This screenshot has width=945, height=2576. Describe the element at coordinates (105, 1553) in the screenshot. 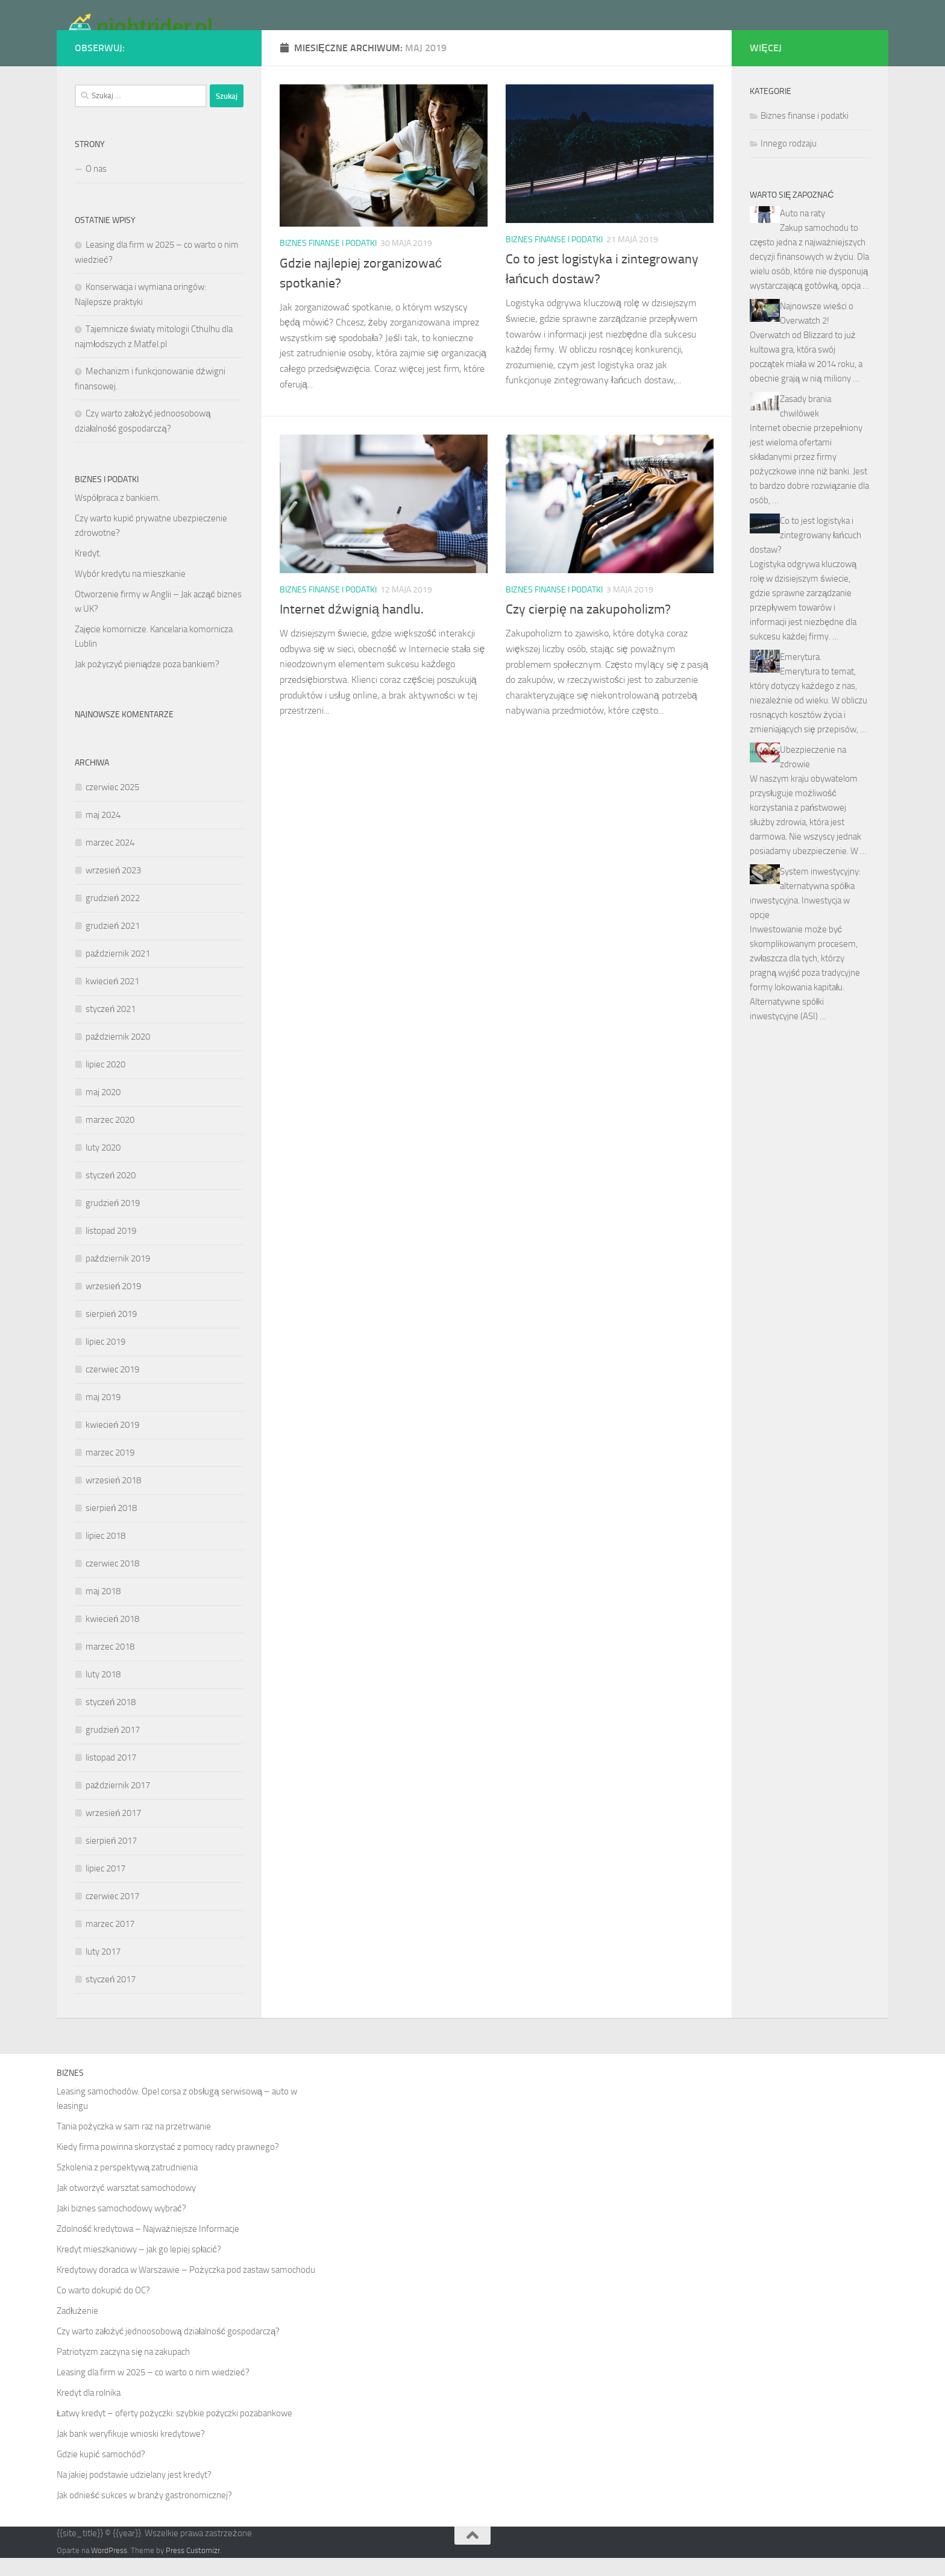

I see `lipiec 2018` at that location.